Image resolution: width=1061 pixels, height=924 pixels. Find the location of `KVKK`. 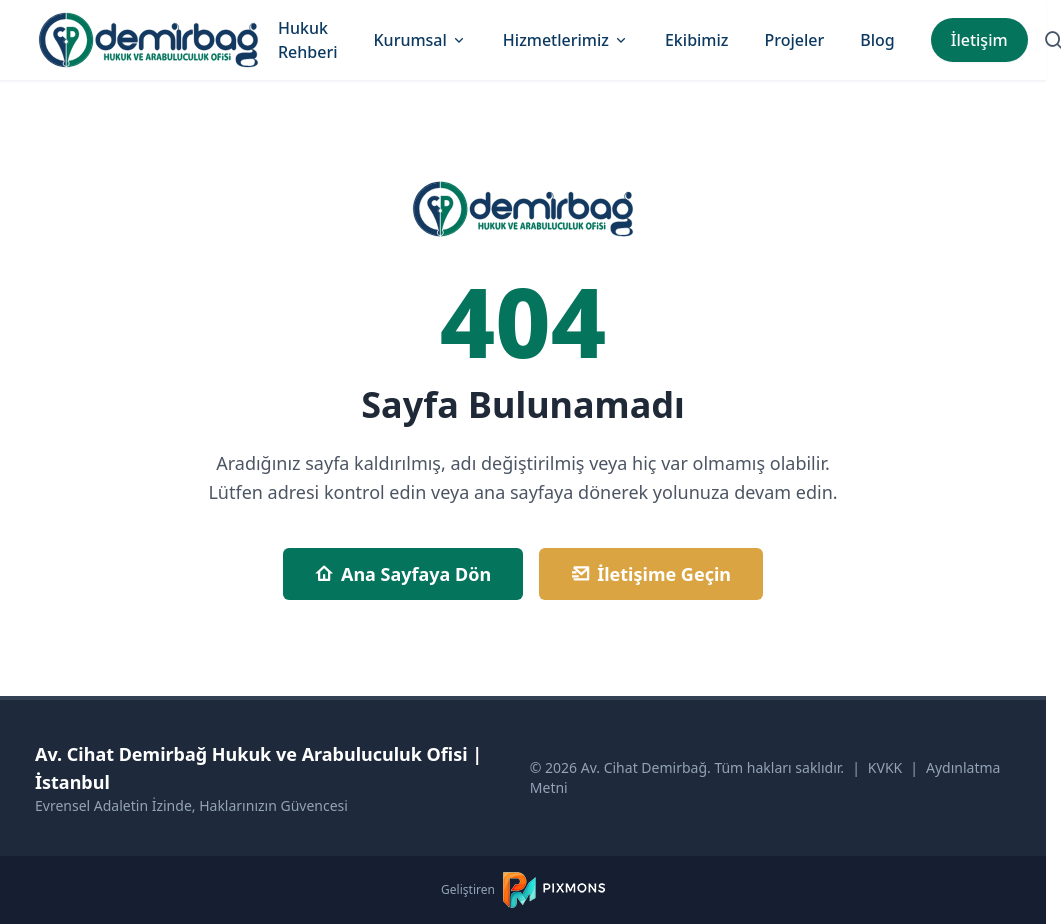

KVKK is located at coordinates (885, 767).